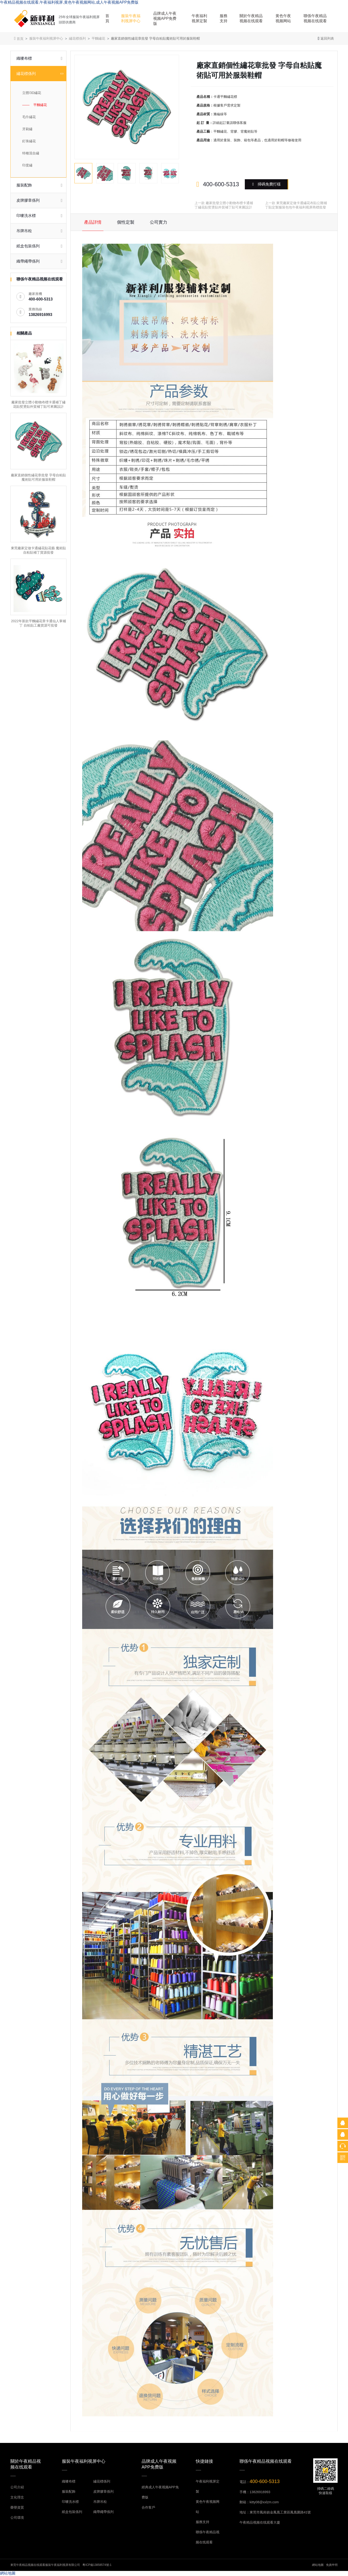 The image size is (348, 2576). I want to click on 服裝配飾, so click(68, 2491).